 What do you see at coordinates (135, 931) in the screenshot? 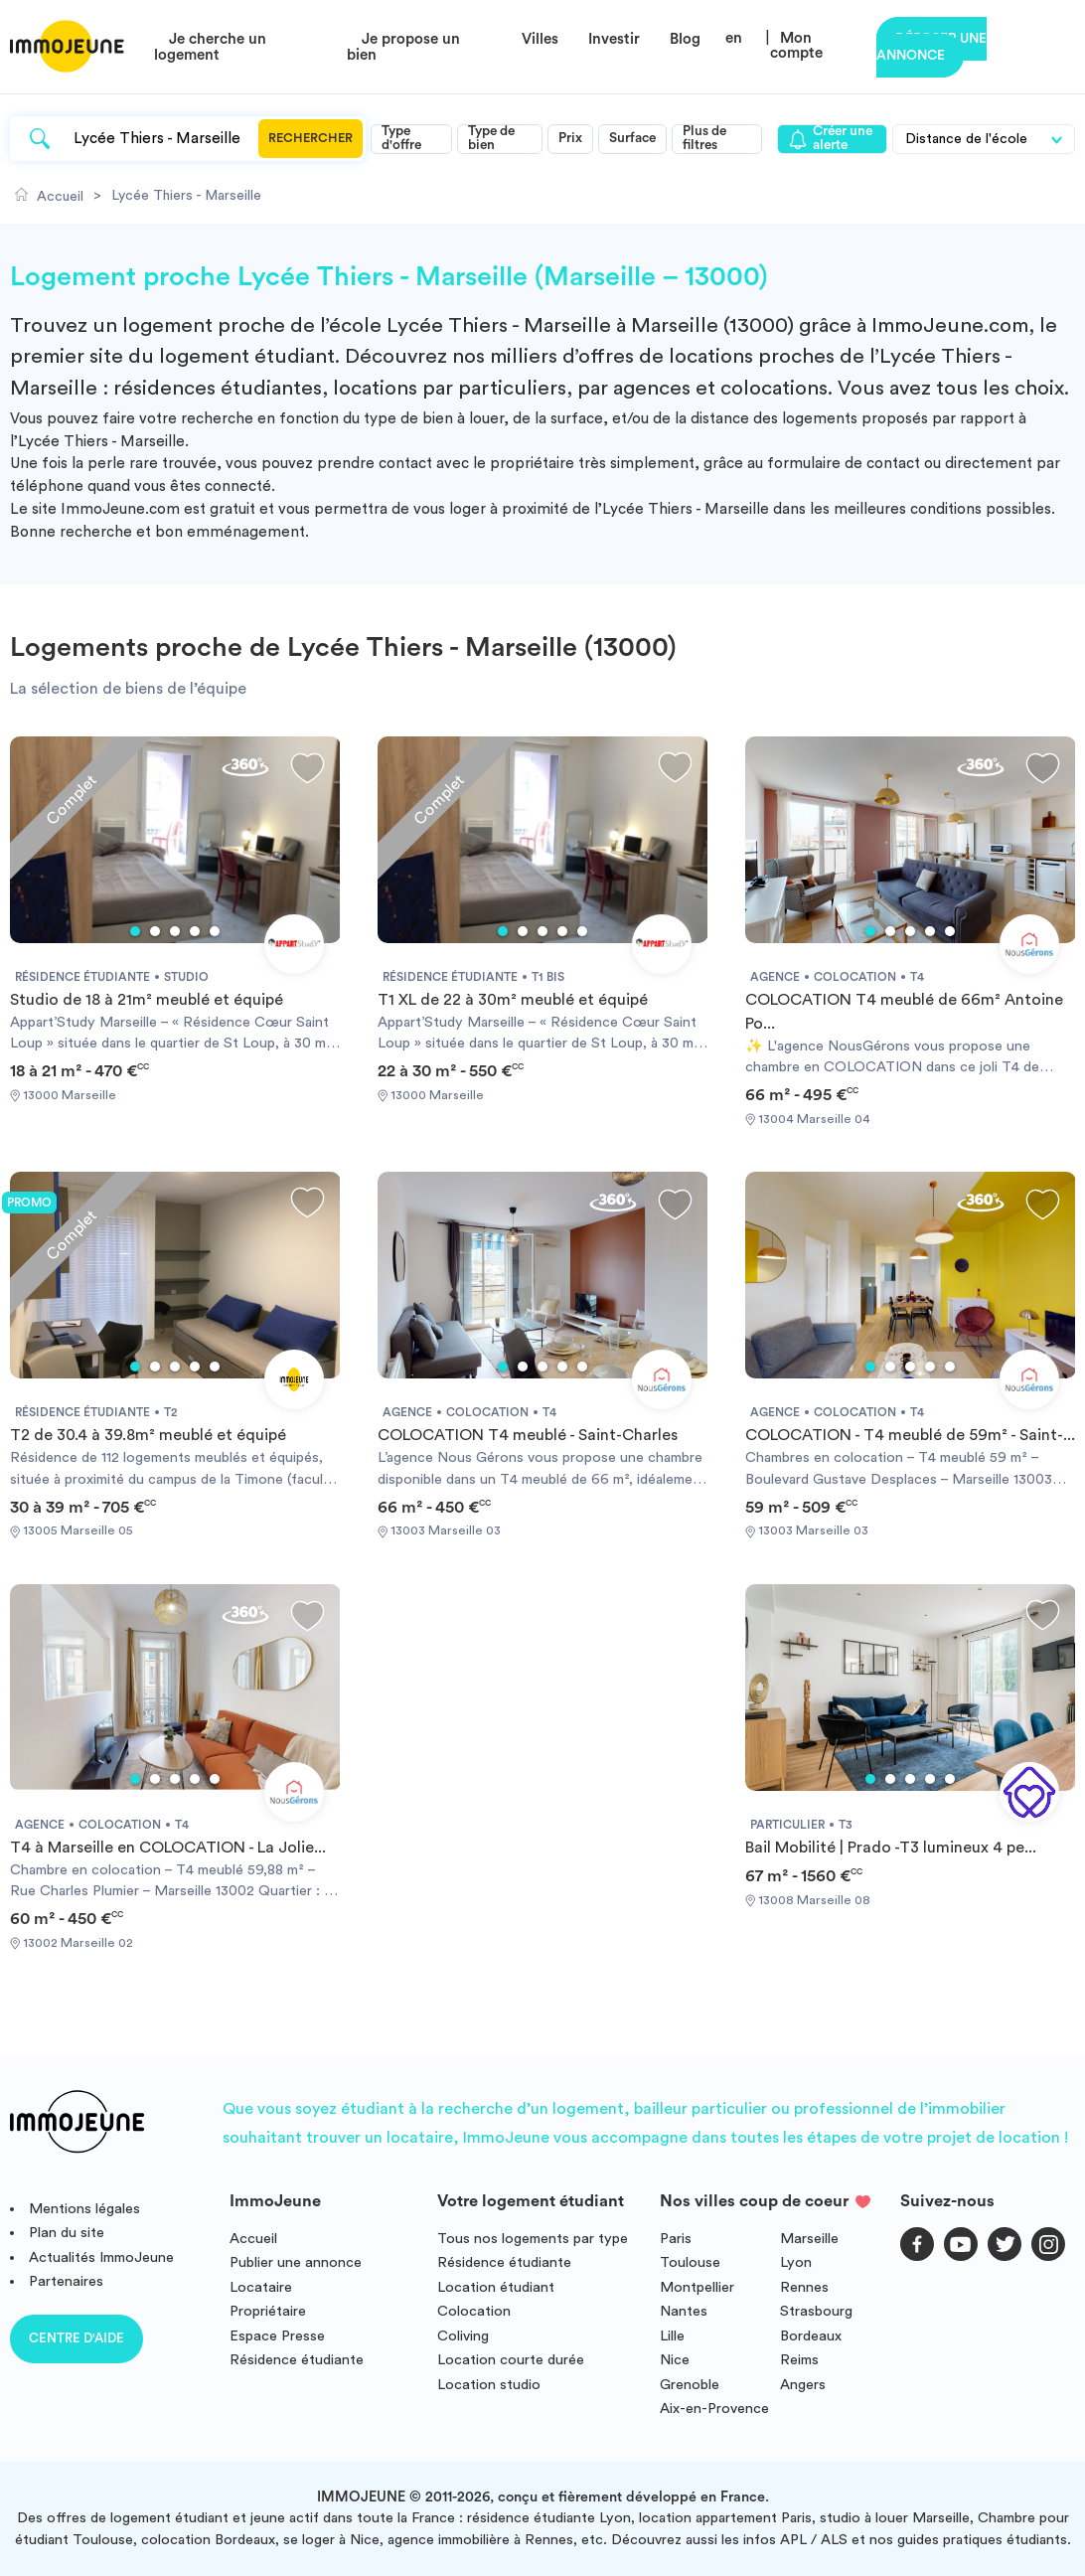
I see `1 [tab]` at bounding box center [135, 931].